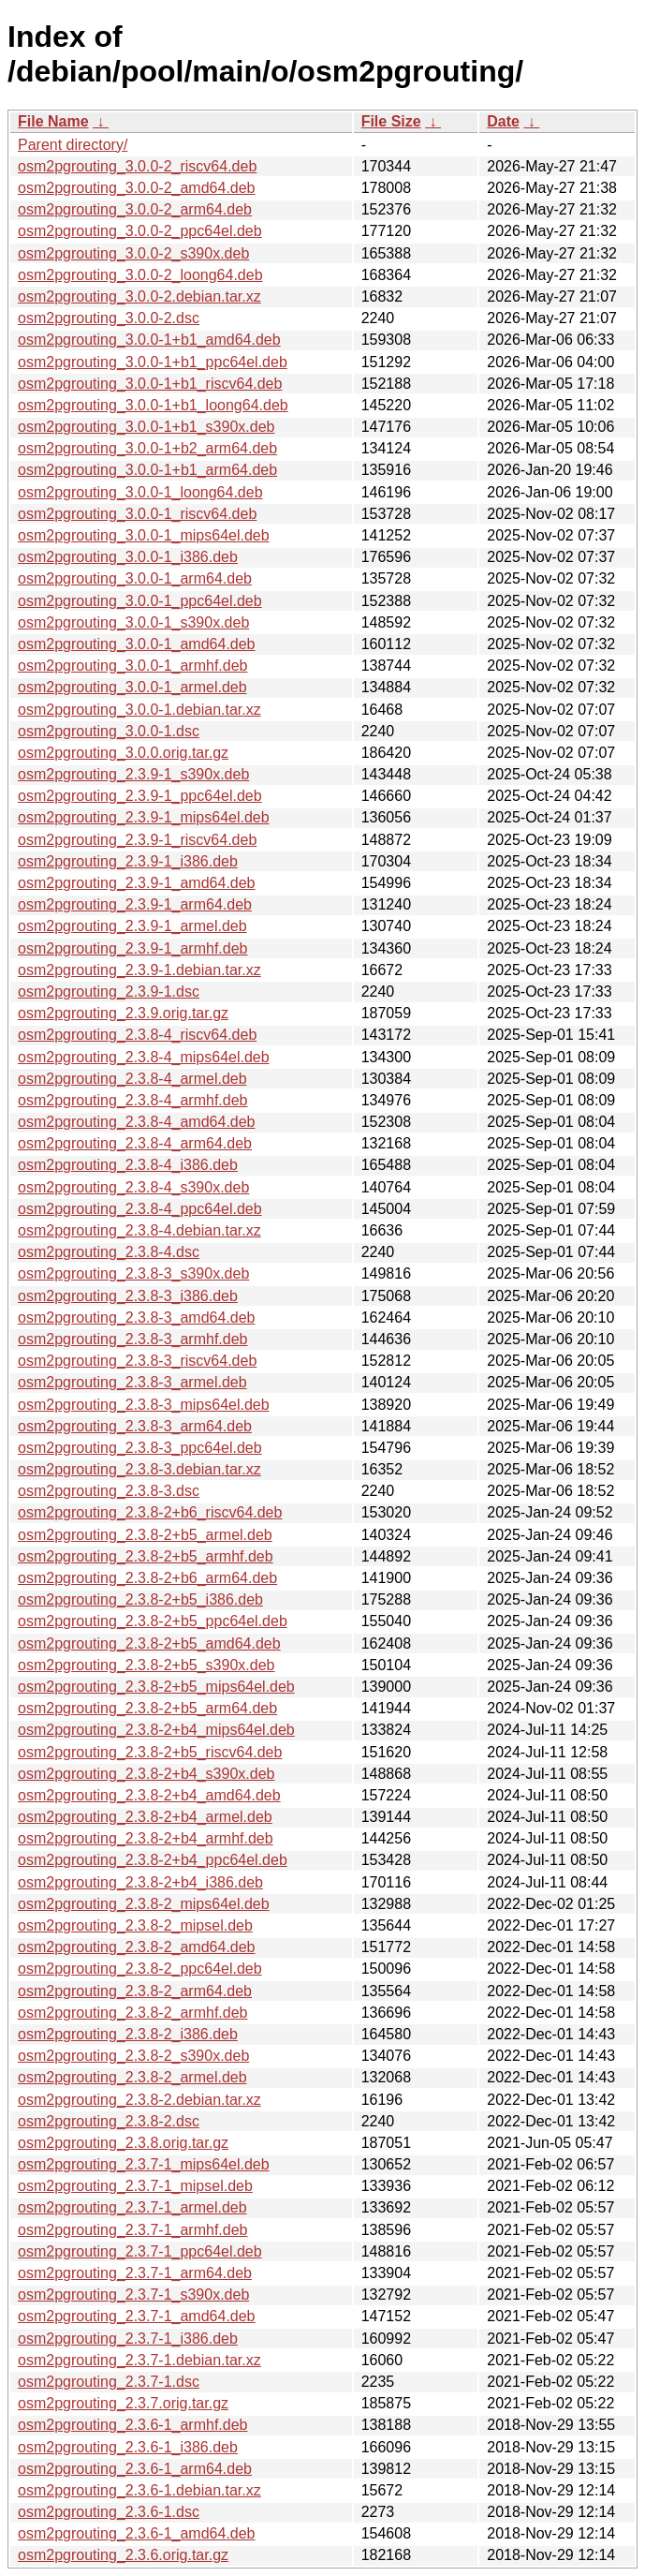  I want to click on osm2pgrouting_2.3.9-1_amd64.deb, so click(137, 883).